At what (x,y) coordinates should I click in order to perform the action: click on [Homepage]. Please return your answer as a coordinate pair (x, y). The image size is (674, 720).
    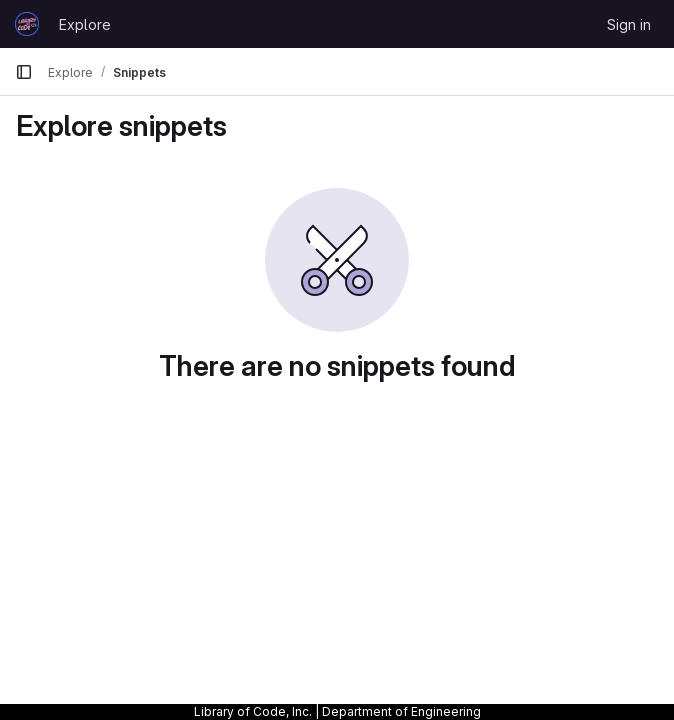
    Looking at the image, I should click on (27, 24).